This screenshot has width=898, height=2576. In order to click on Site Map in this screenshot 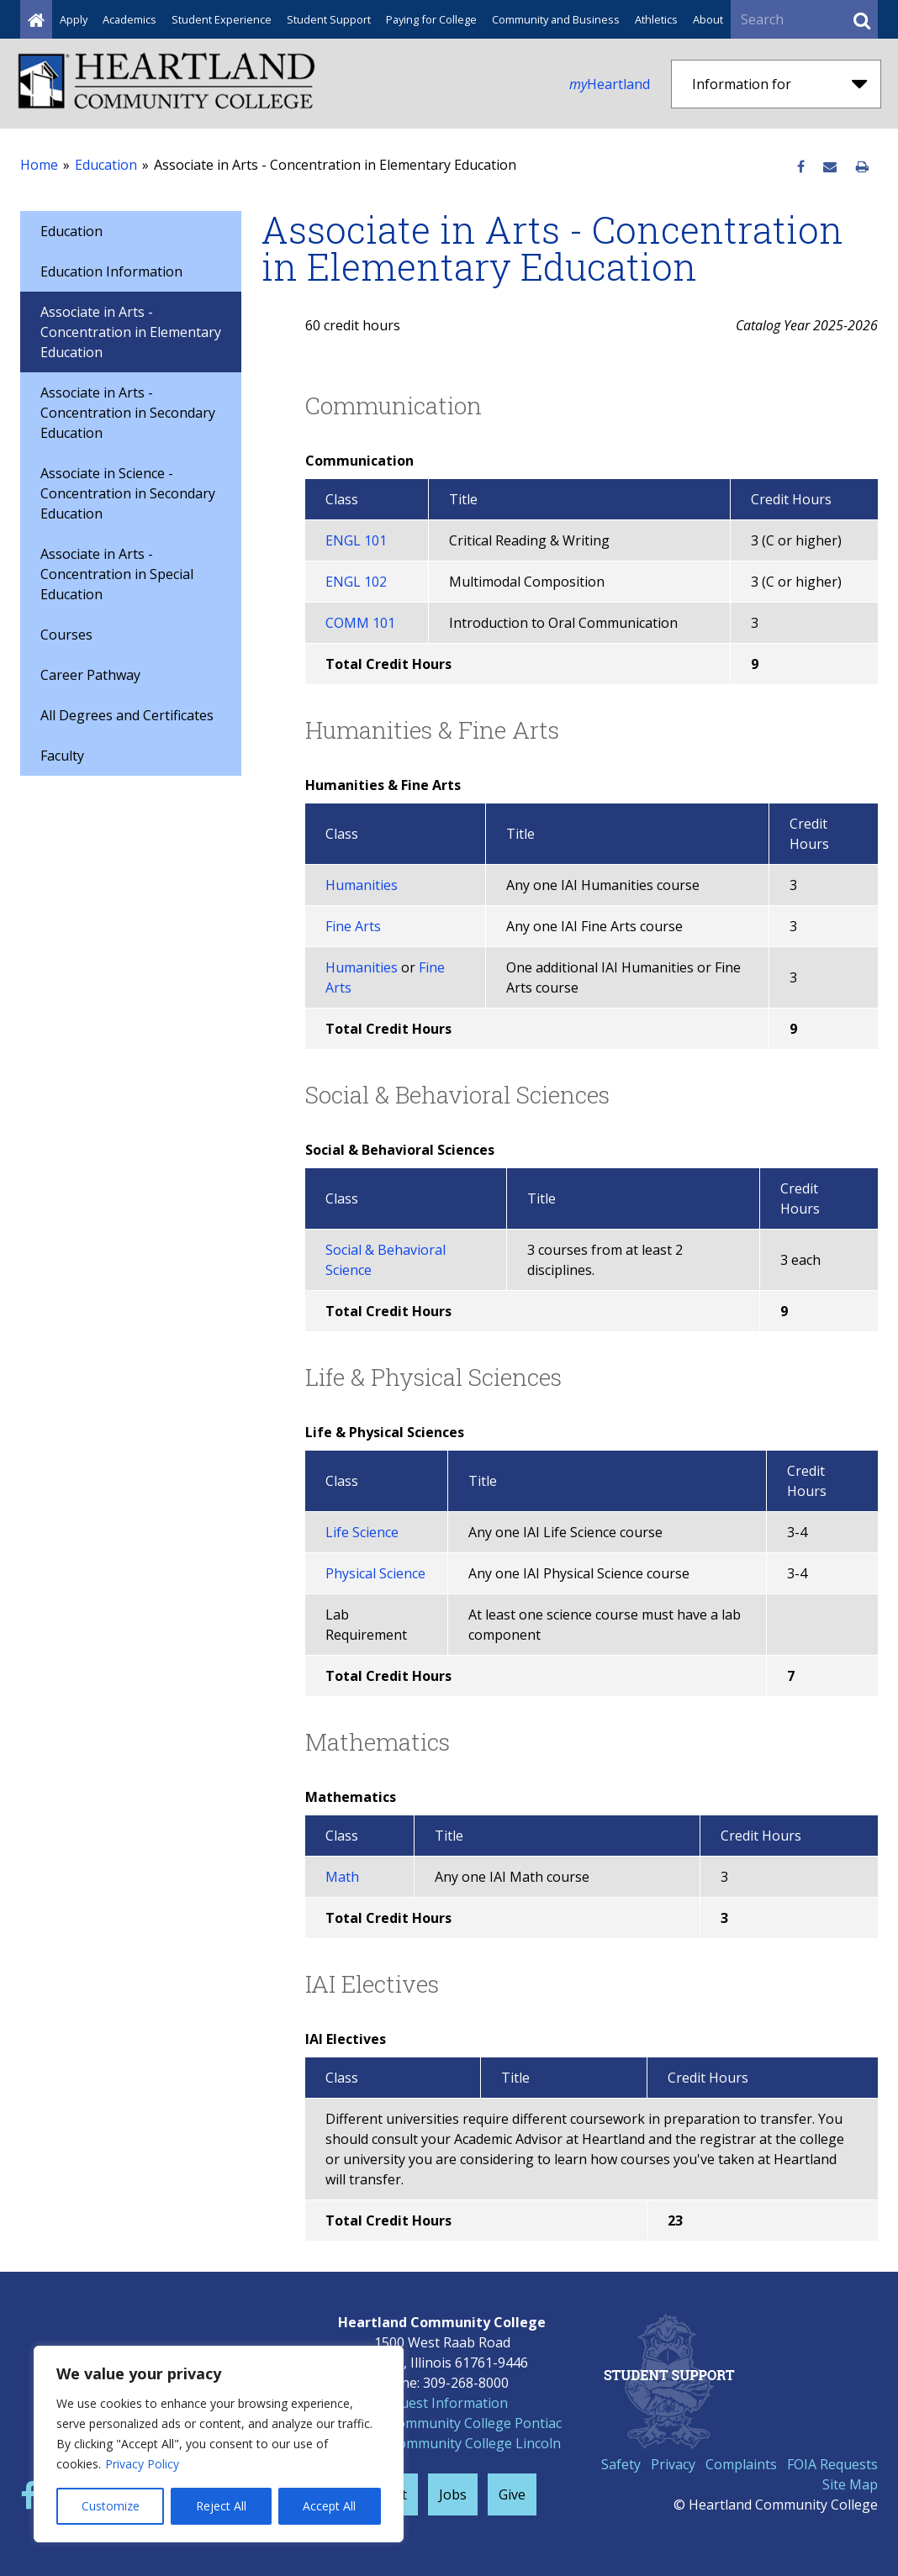, I will do `click(850, 2484)`.